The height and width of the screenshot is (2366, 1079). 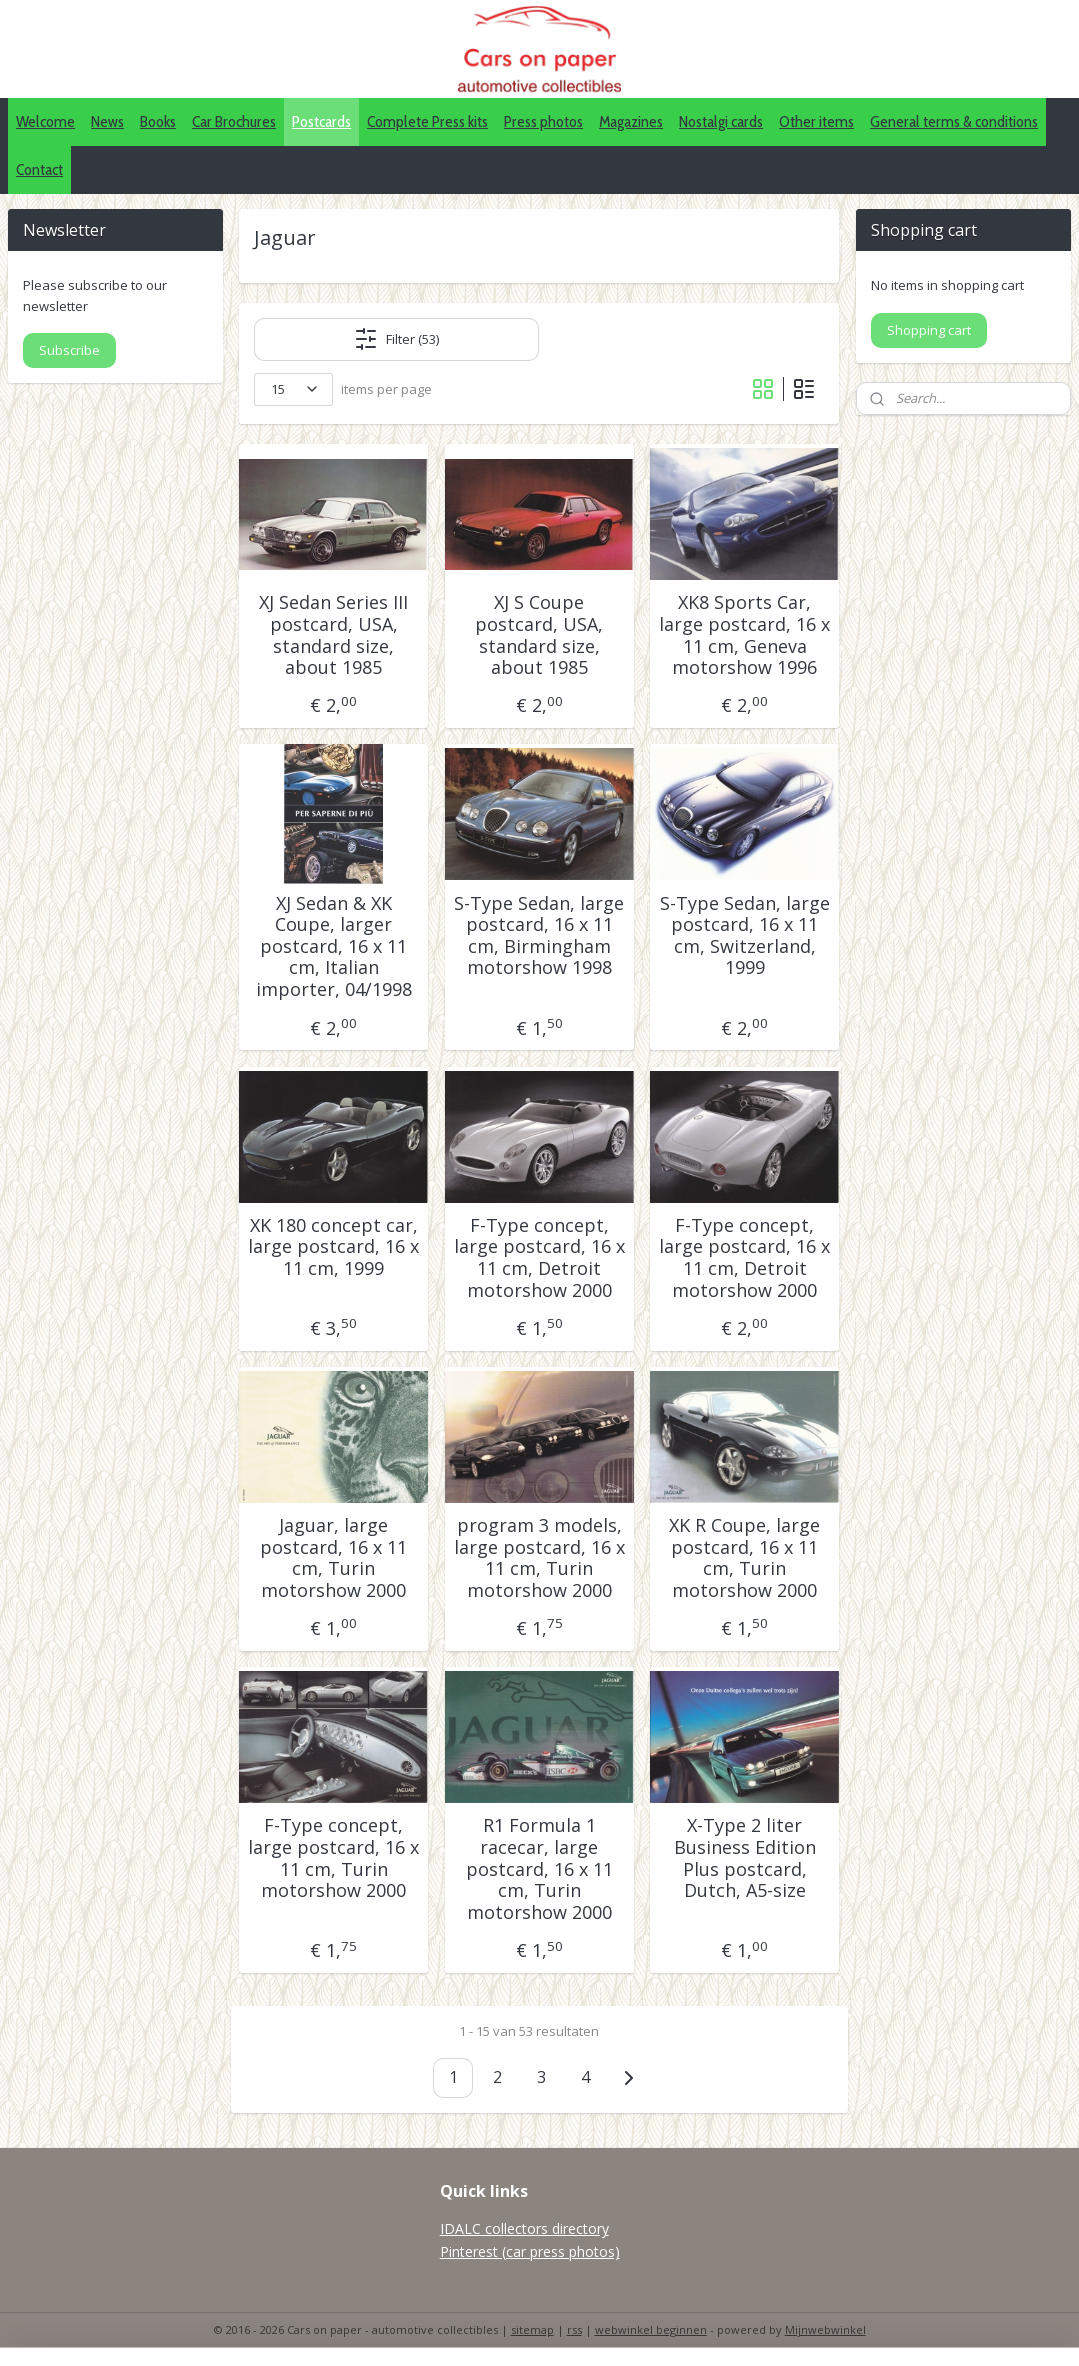 I want to click on Contact, so click(x=39, y=169).